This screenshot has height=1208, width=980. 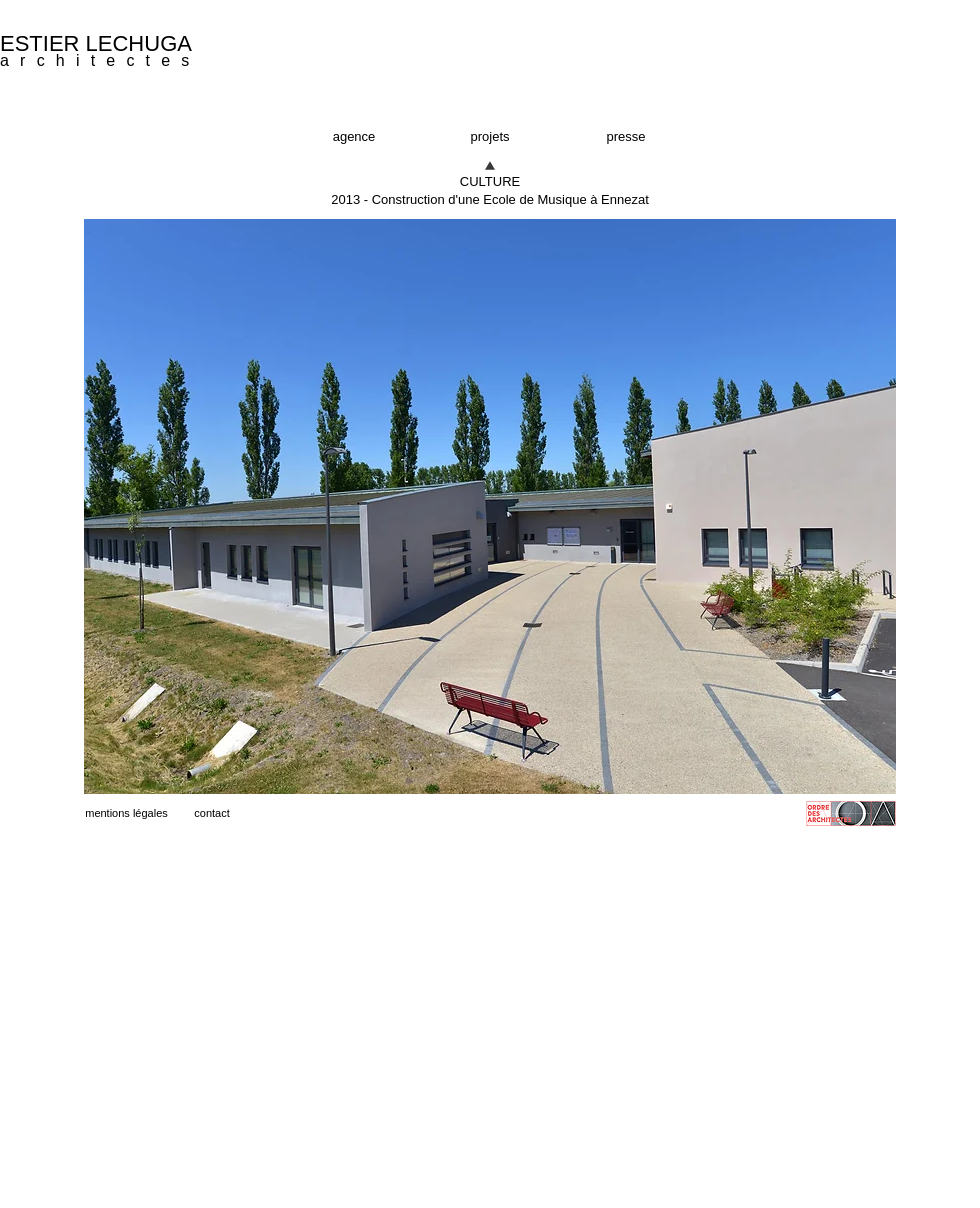 What do you see at coordinates (490, 182) in the screenshot?
I see `[CULTURE]` at bounding box center [490, 182].